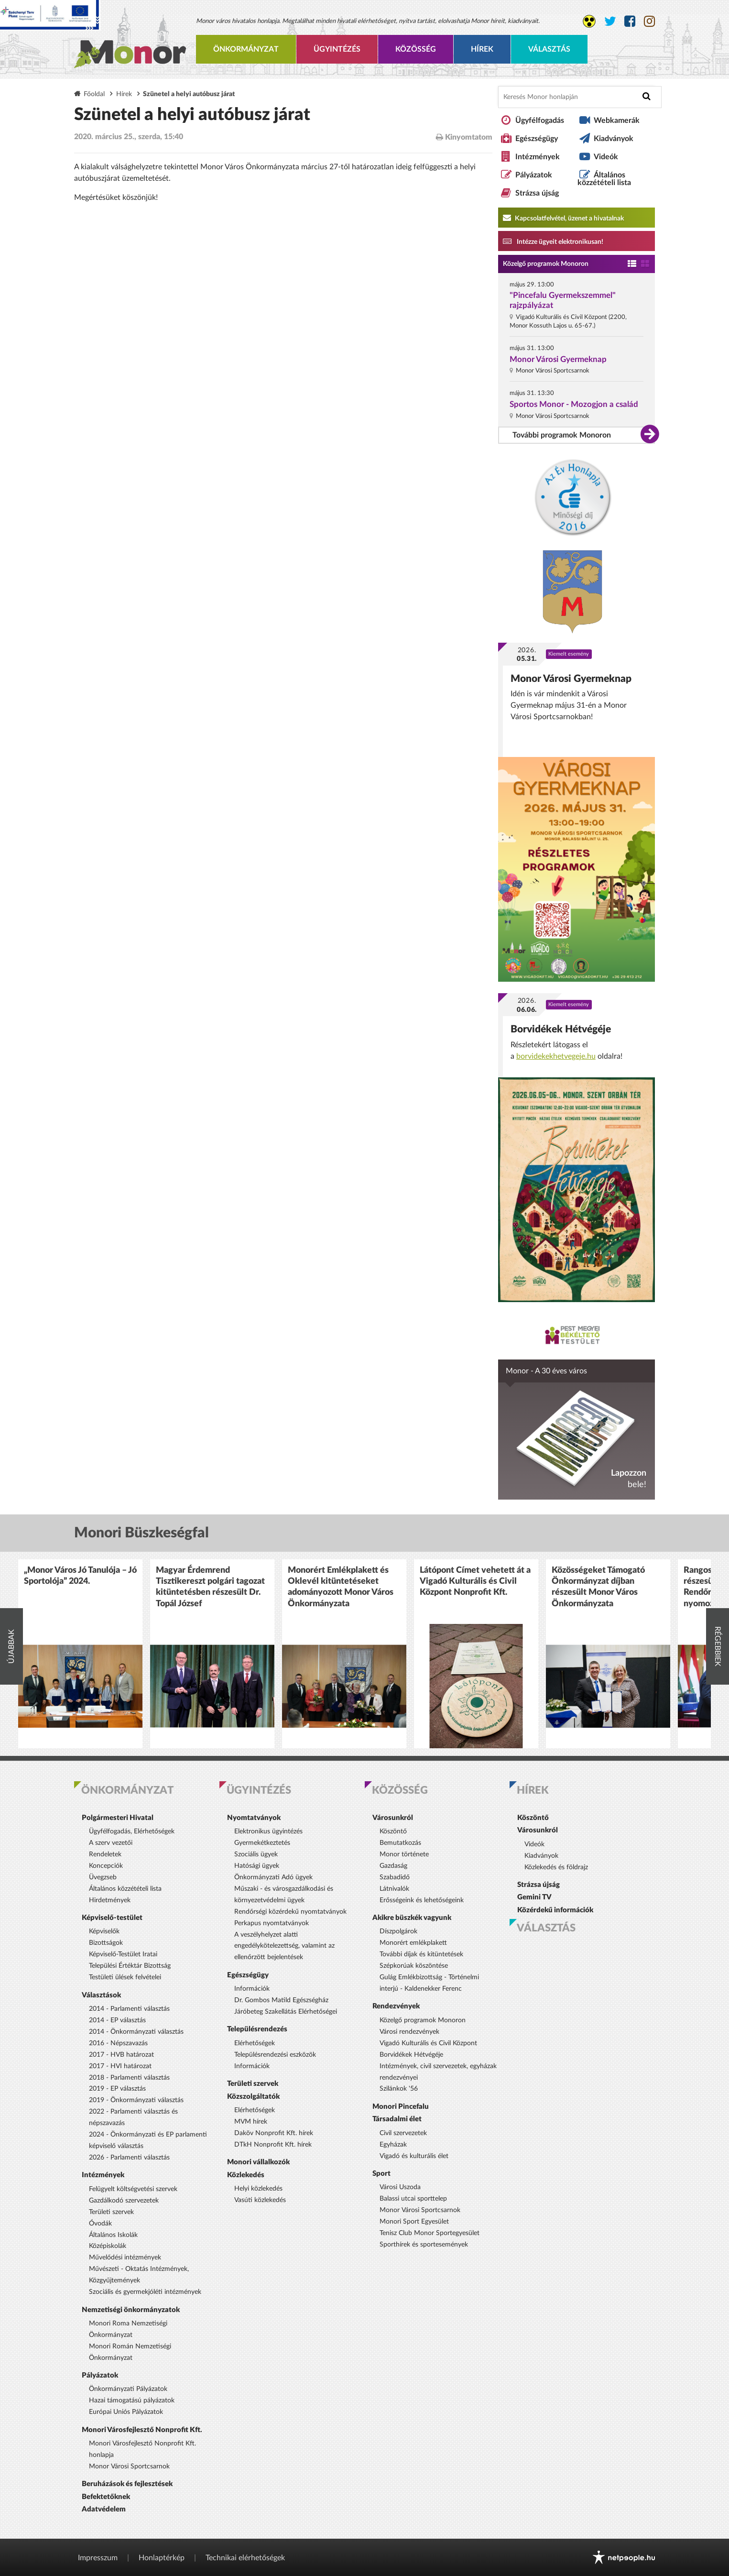 The width and height of the screenshot is (729, 2576). Describe the element at coordinates (290, 1911) in the screenshot. I see `Rendőrségi közérdekű nyomtatványok` at that location.